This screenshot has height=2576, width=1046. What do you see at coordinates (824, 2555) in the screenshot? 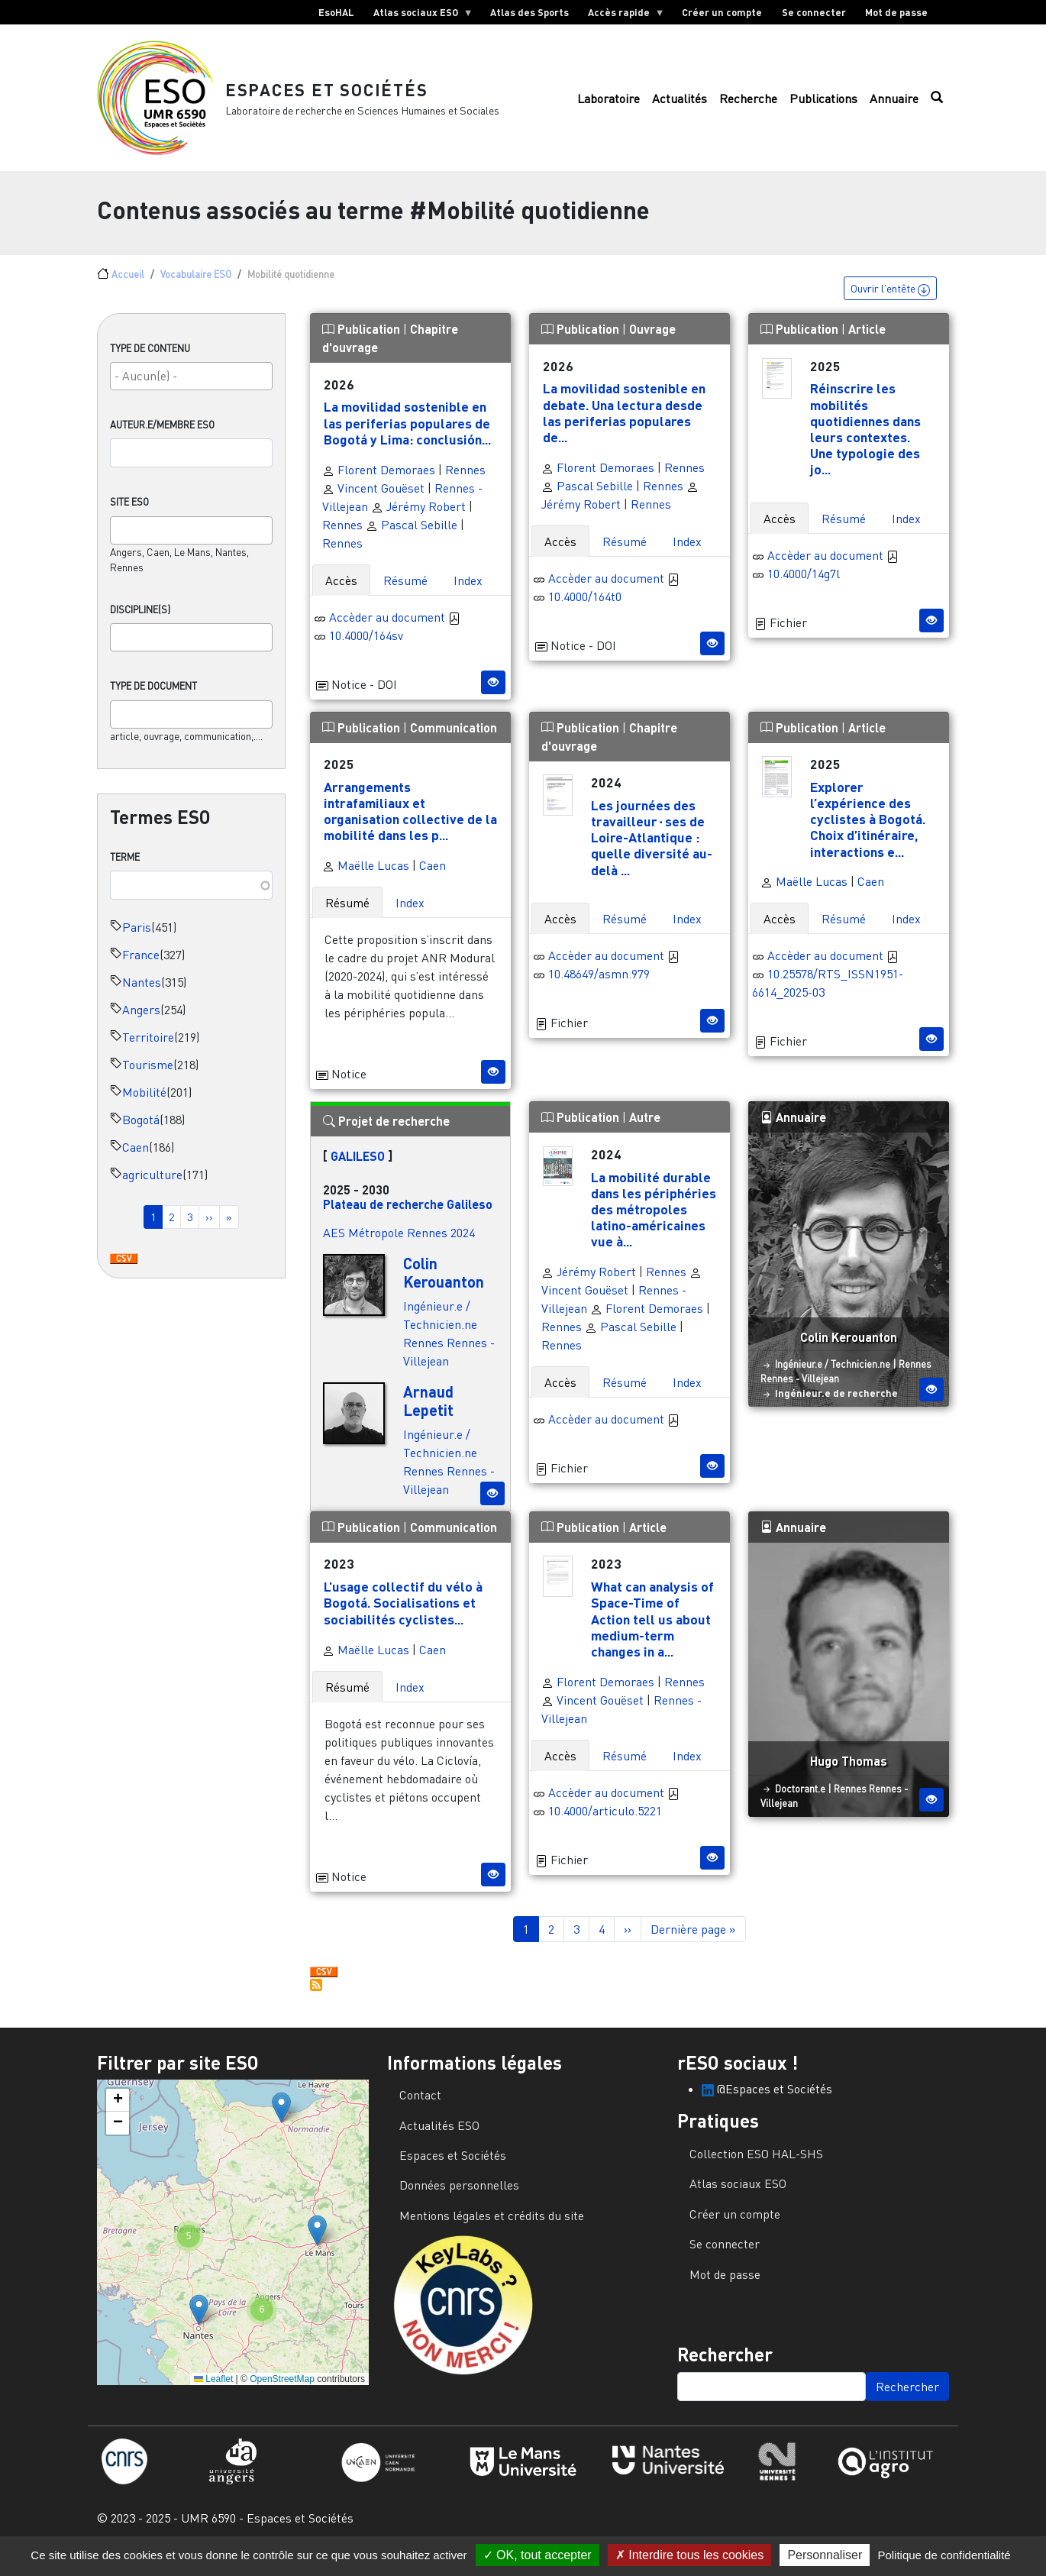
I see `Personnaliser` at bounding box center [824, 2555].